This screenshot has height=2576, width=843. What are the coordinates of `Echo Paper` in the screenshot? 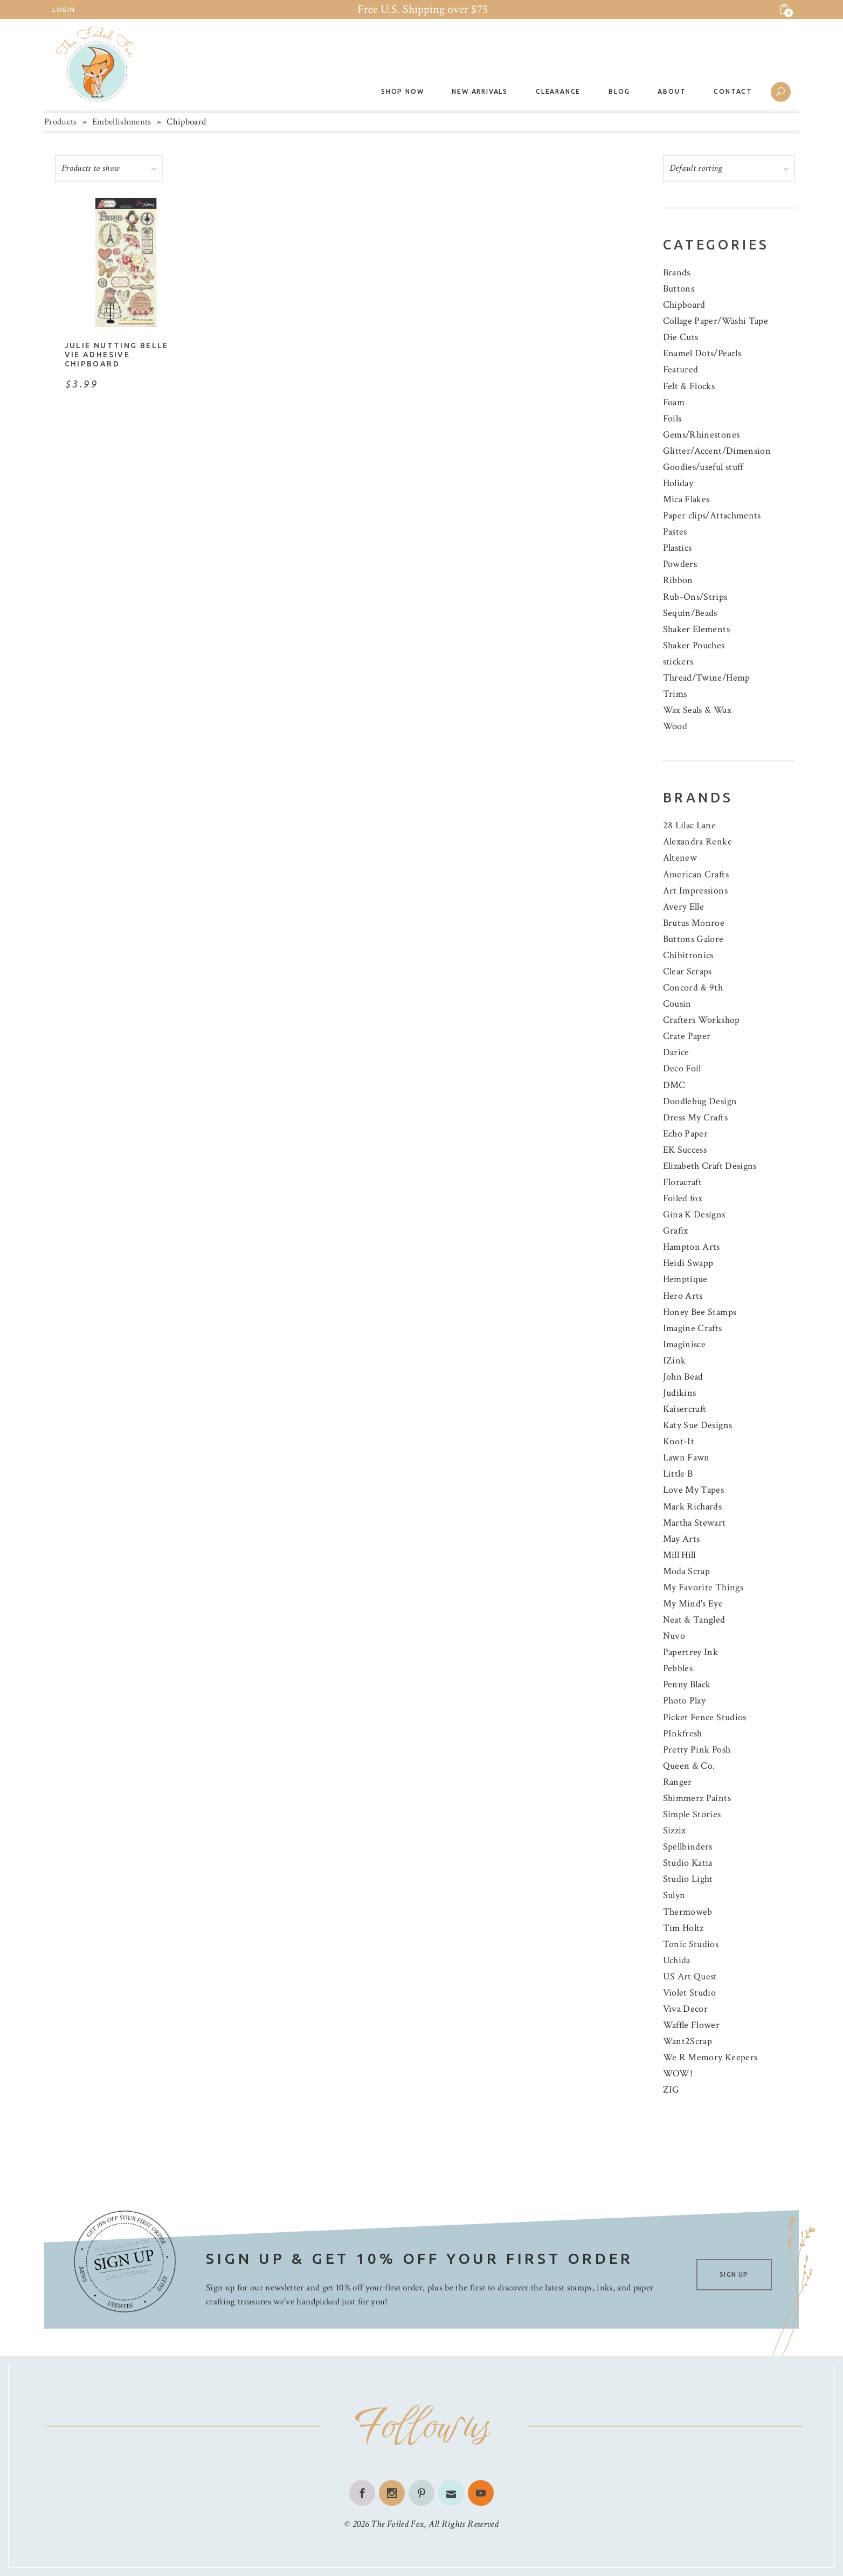 It's located at (685, 1133).